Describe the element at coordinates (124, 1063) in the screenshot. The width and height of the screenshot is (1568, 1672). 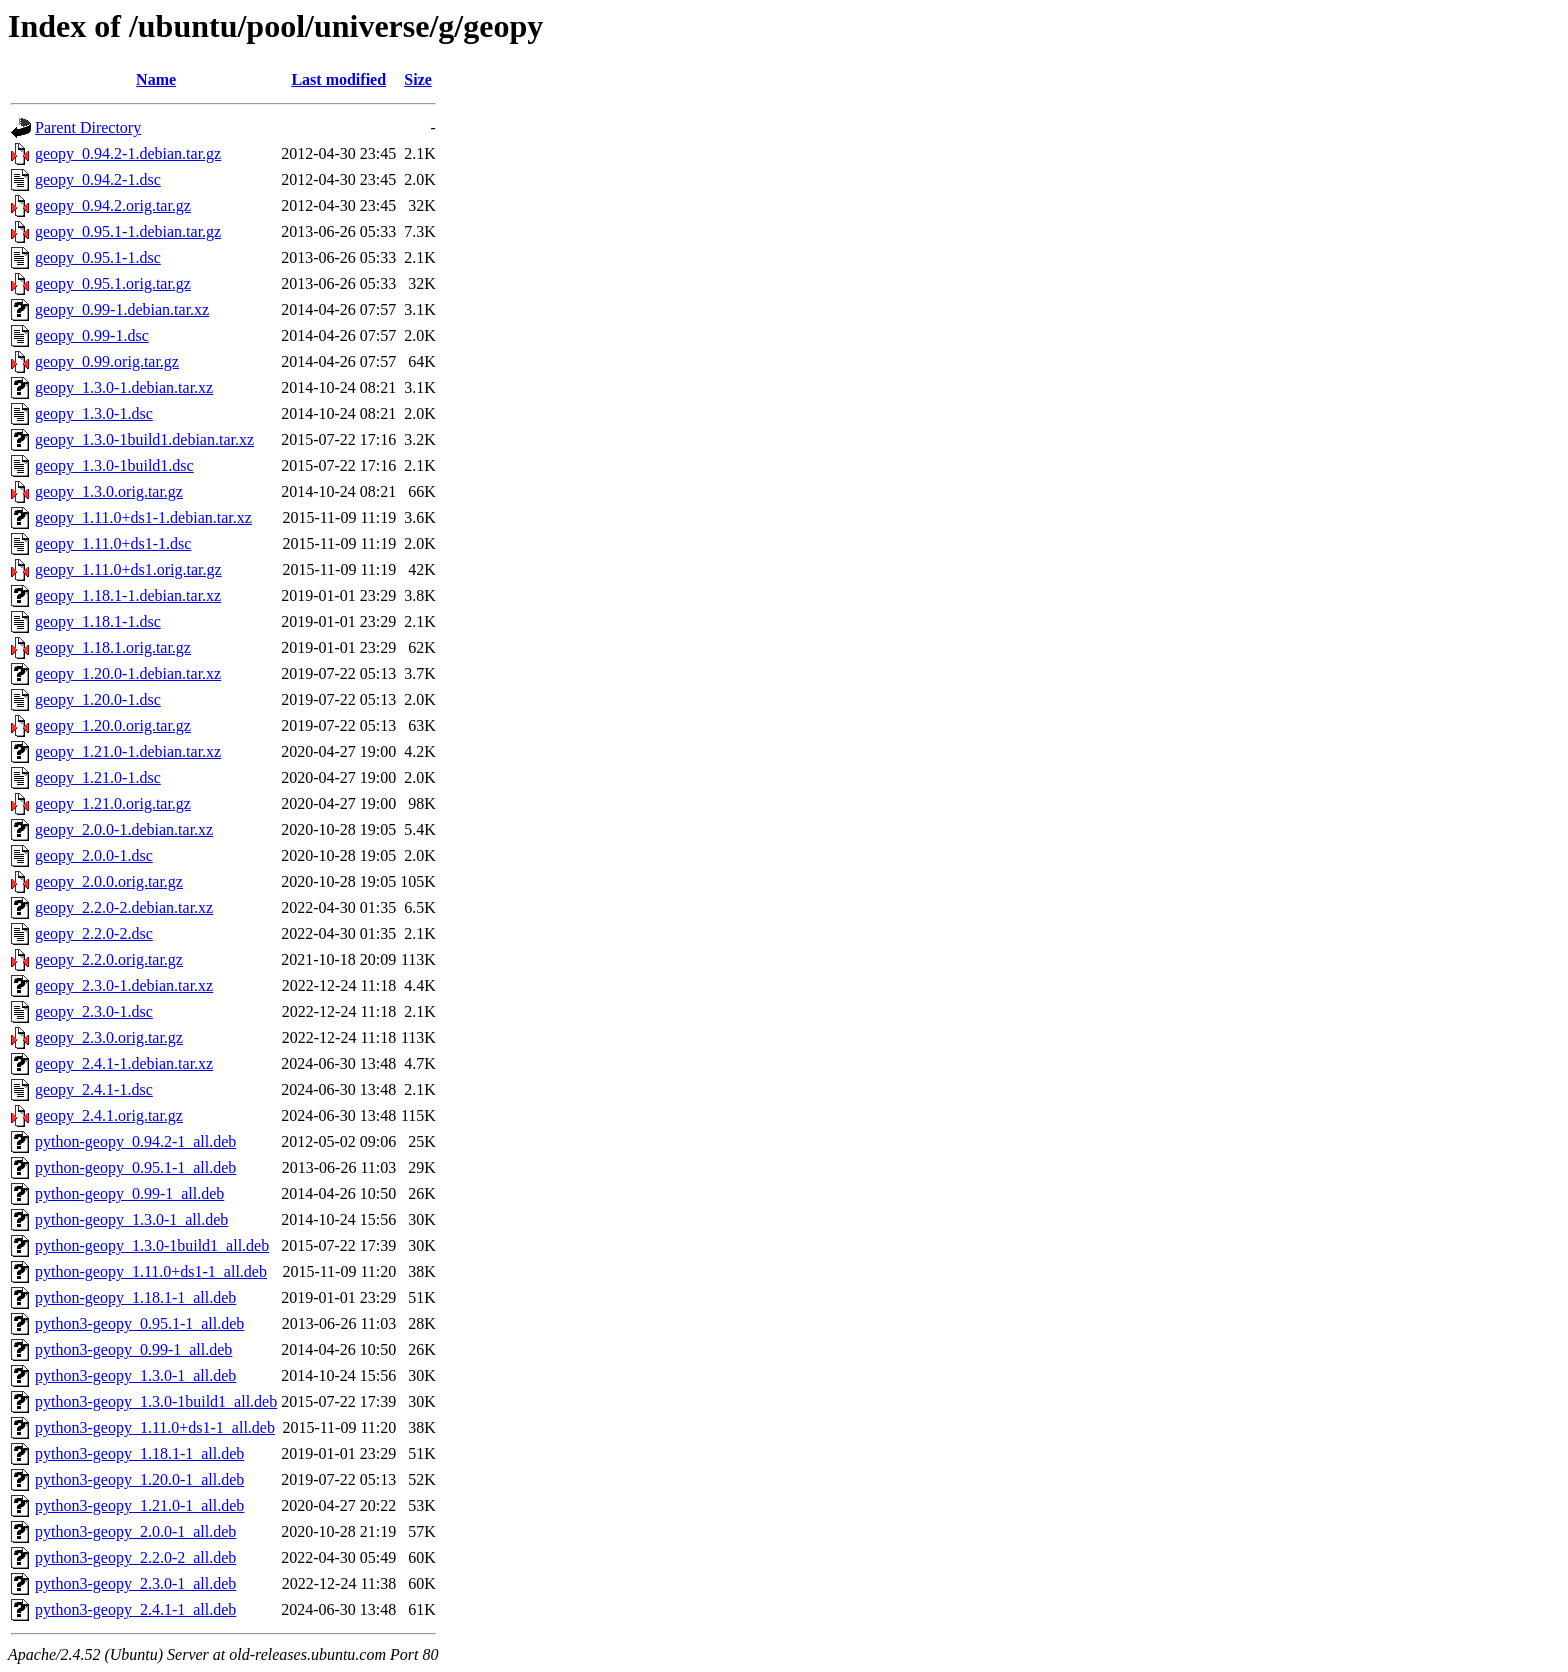
I see `geopy_2.4.1-1.debian.tar.xz` at that location.